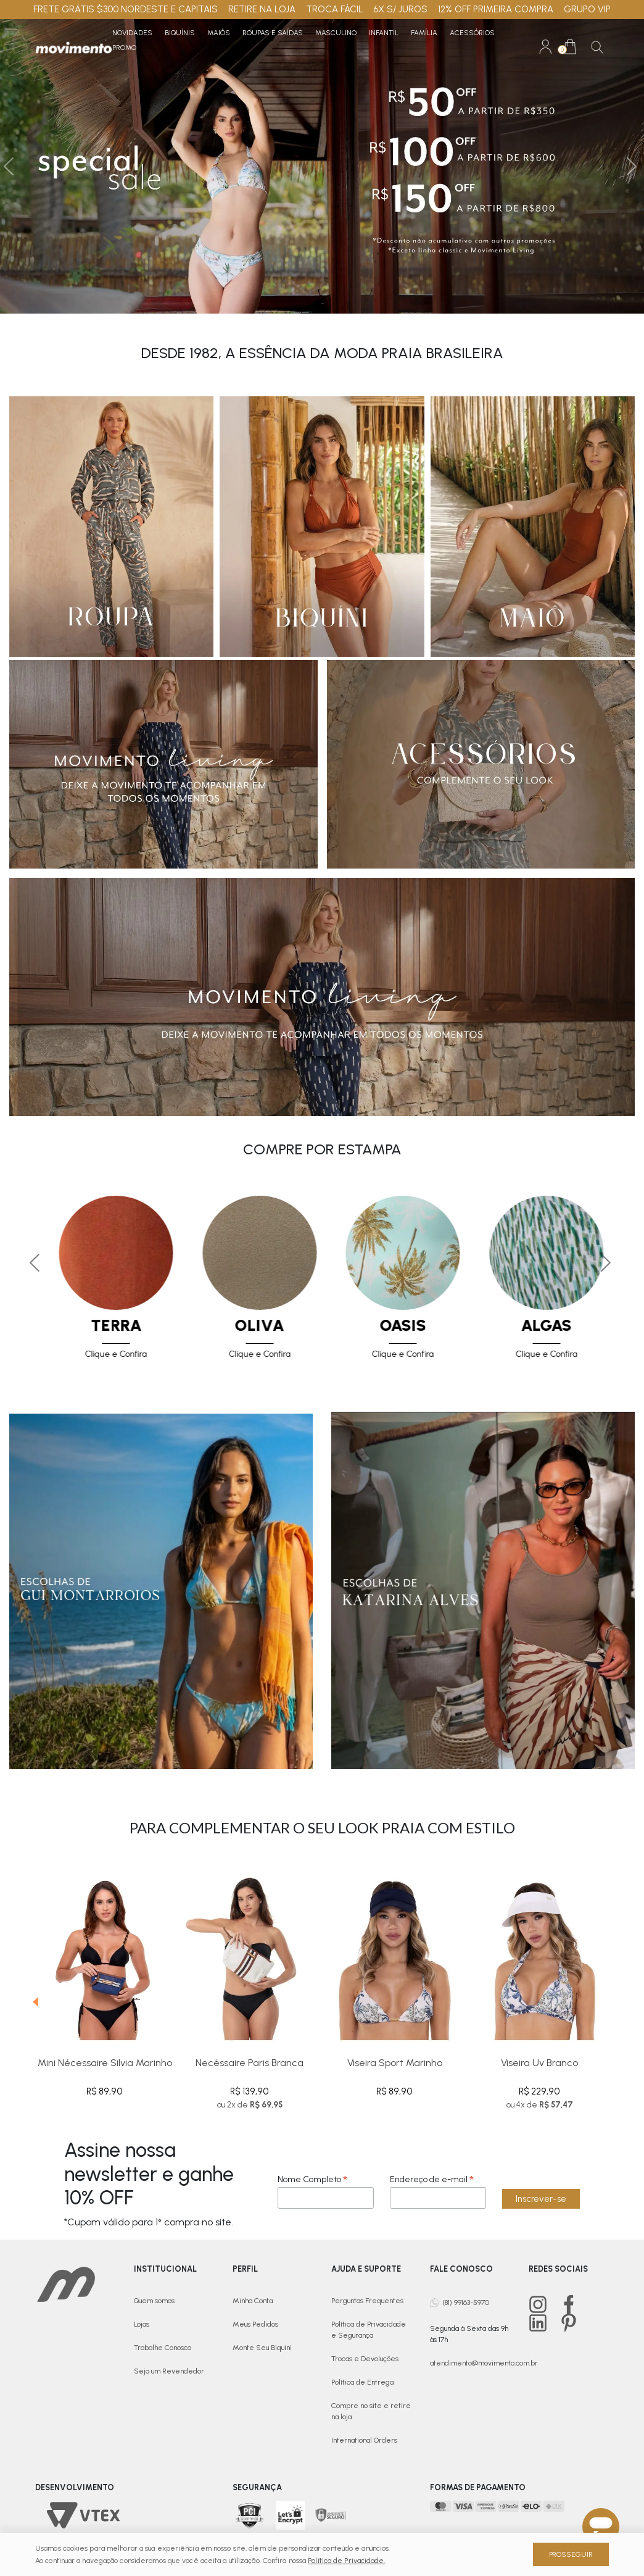 The image size is (644, 2576). I want to click on Infantil, so click(383, 32).